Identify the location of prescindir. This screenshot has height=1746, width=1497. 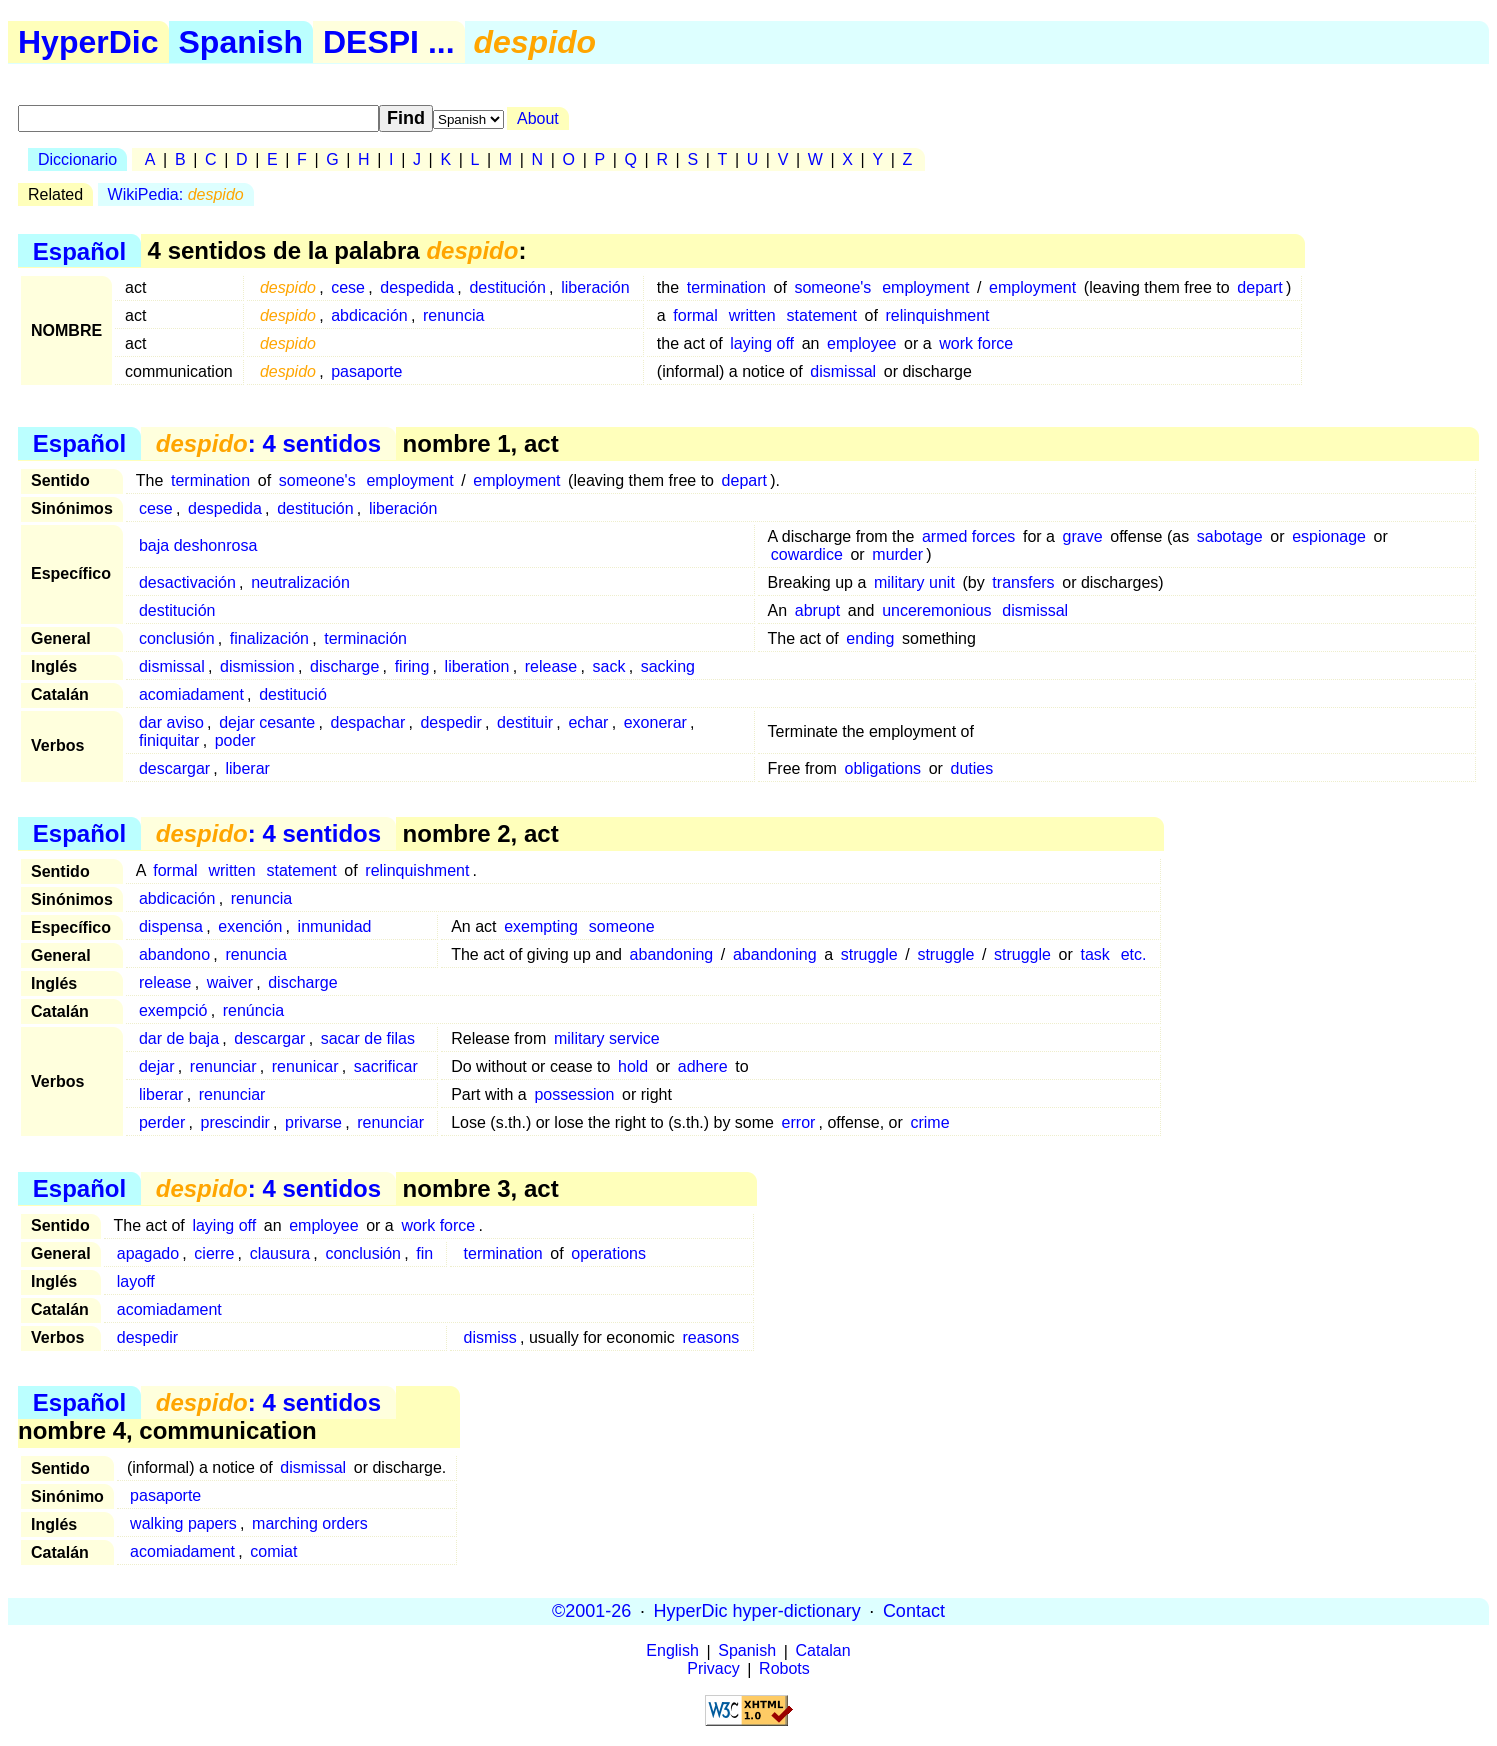
(234, 1122).